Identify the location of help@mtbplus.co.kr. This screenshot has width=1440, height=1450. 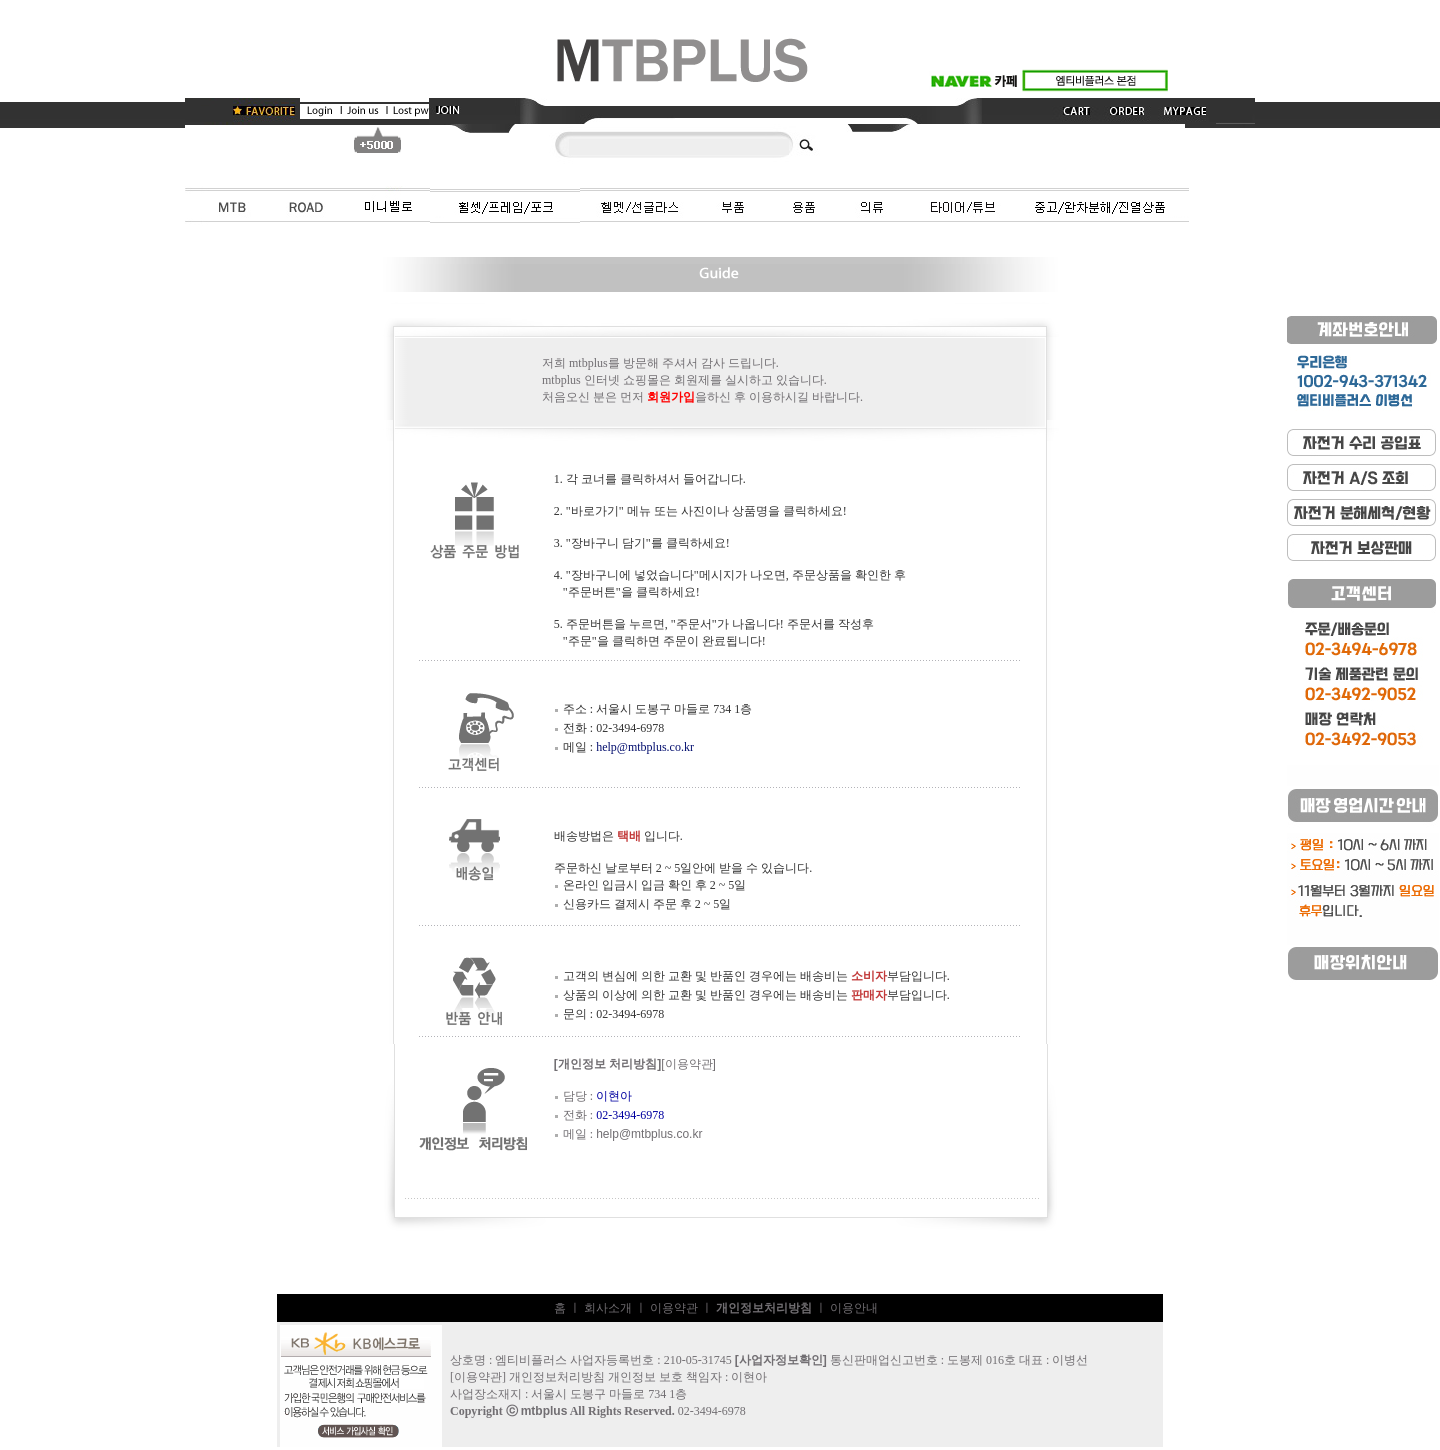
(645, 750).